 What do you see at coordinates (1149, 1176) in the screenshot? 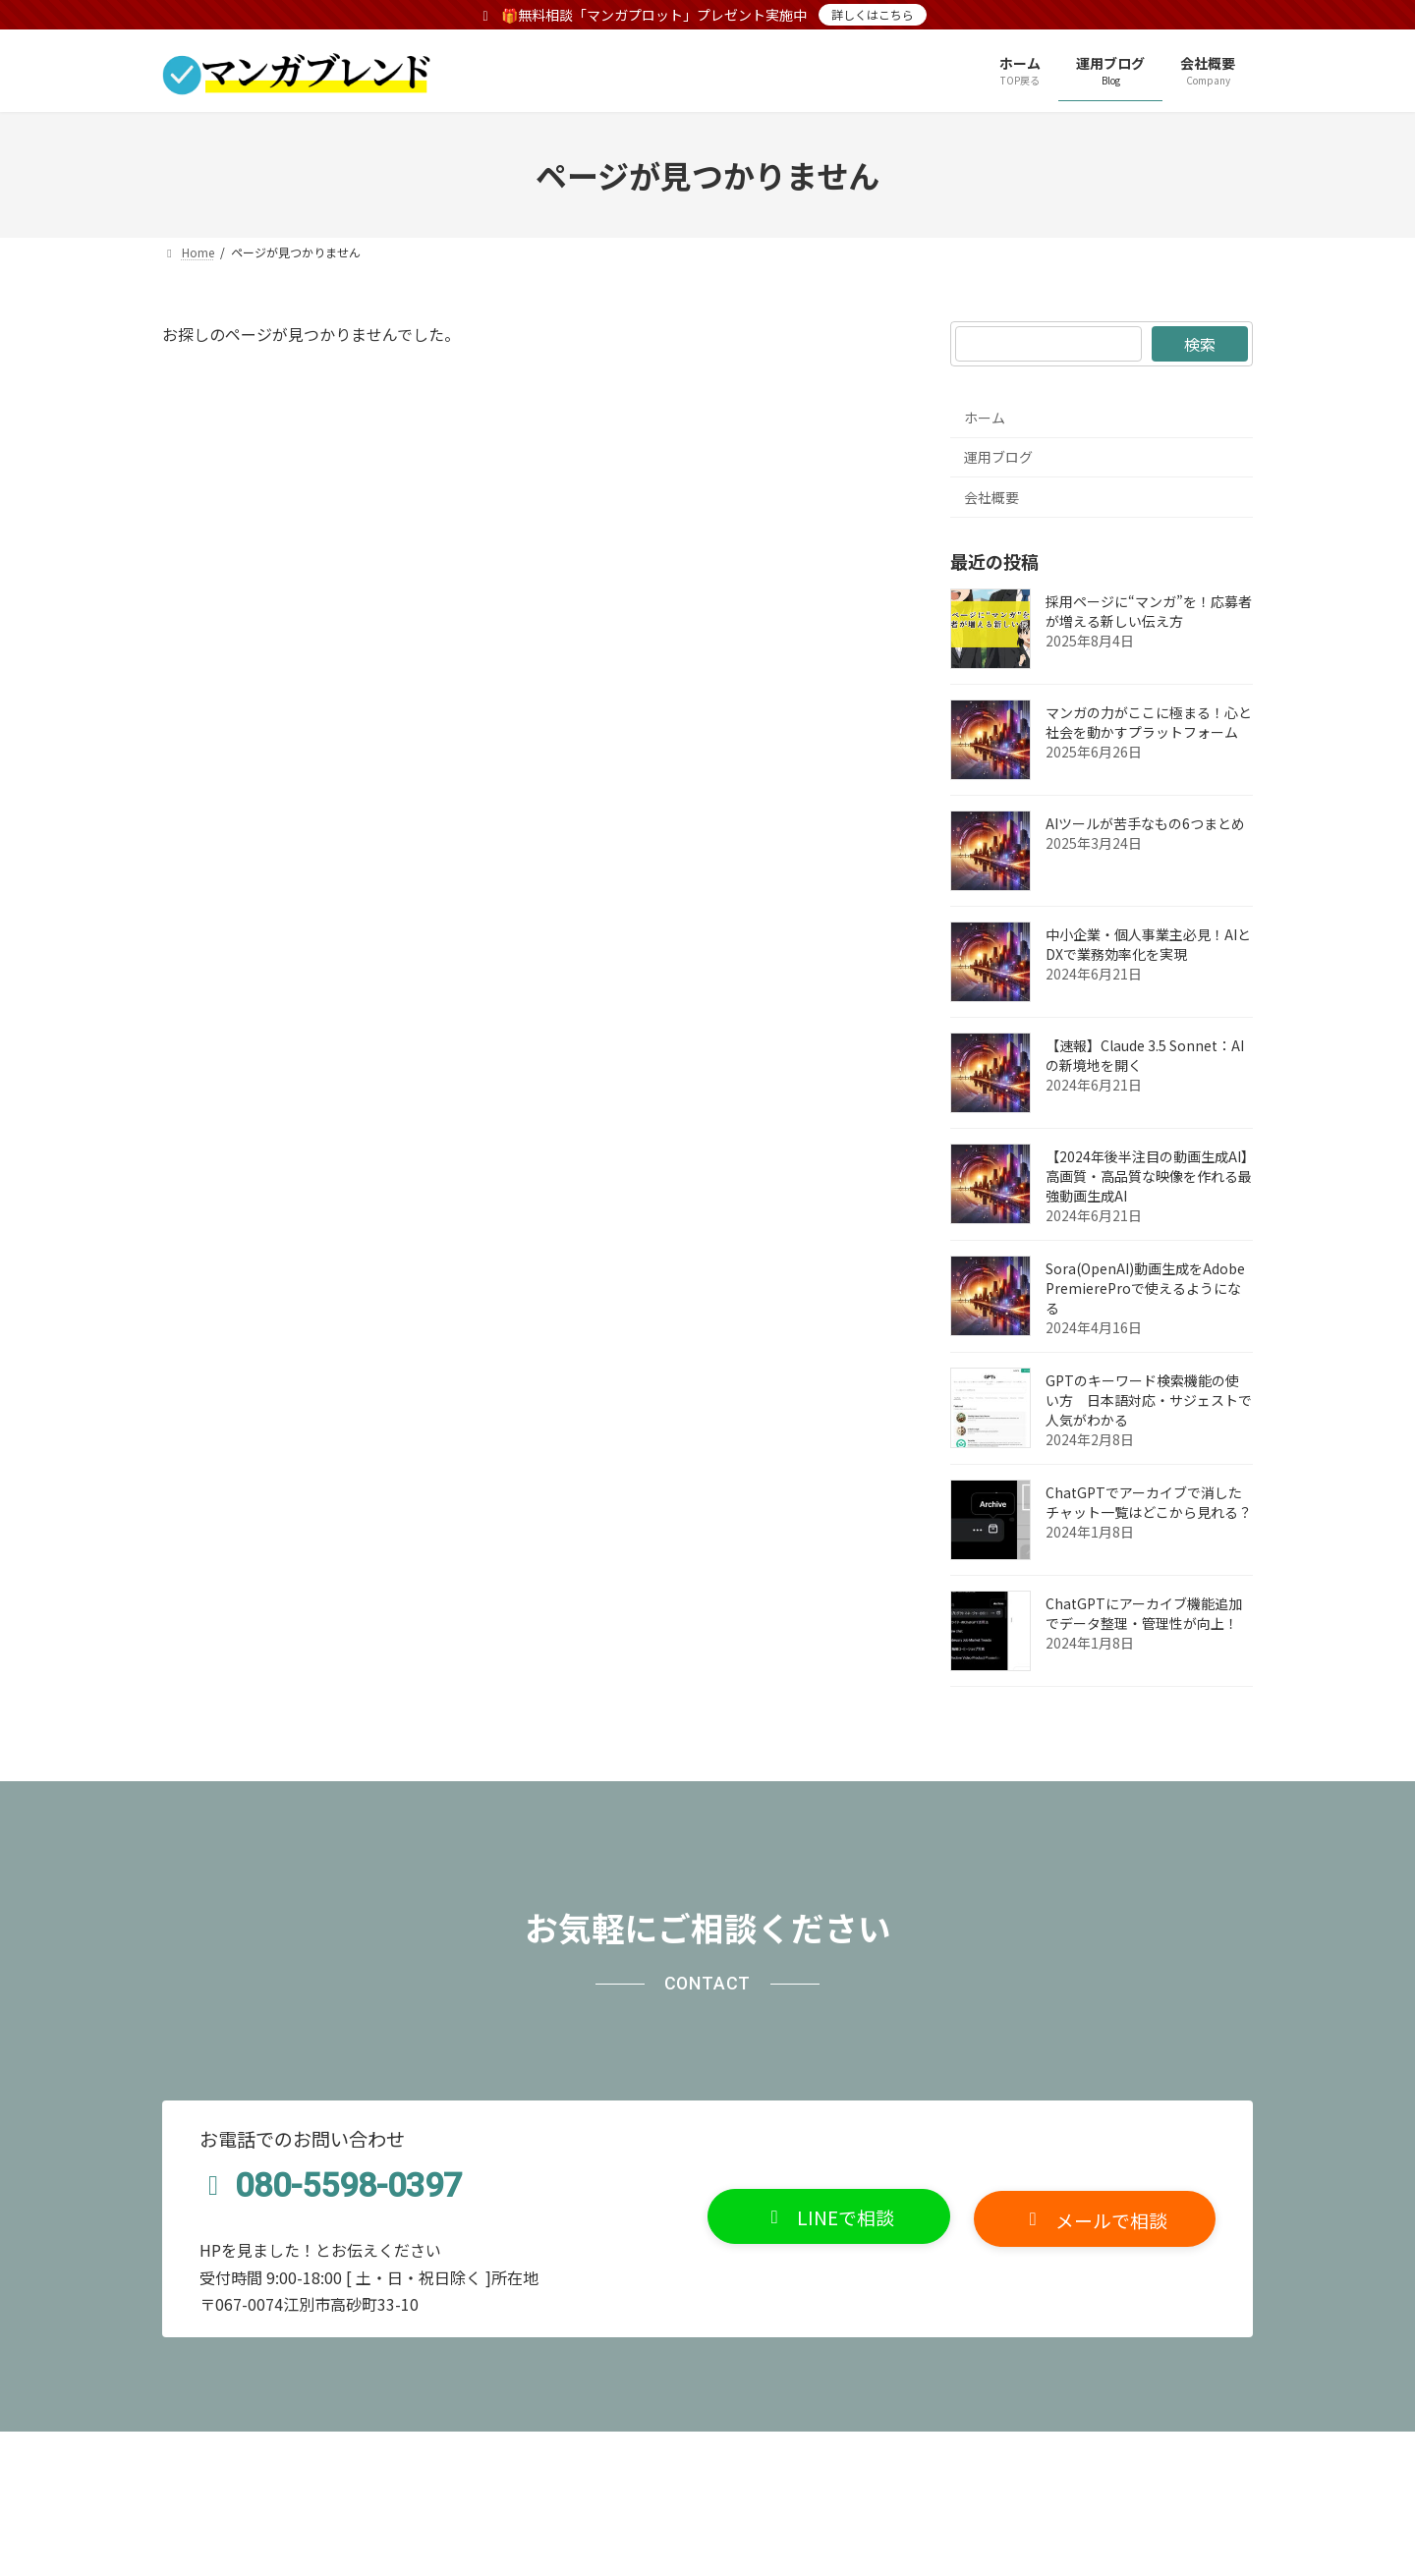
I see `【2024年後半注目の動画生成AI】高画質・高品質な映像を作れる最強動画生成AI` at bounding box center [1149, 1176].